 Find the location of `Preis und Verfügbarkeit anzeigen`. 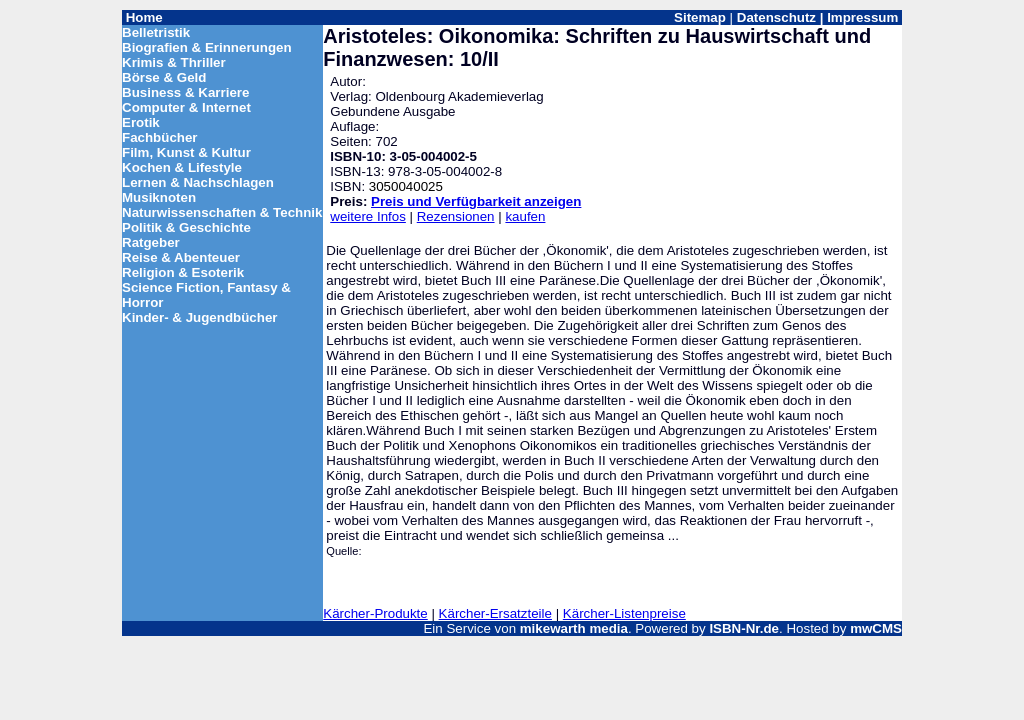

Preis und Verfügbarkeit anzeigen is located at coordinates (476, 201).